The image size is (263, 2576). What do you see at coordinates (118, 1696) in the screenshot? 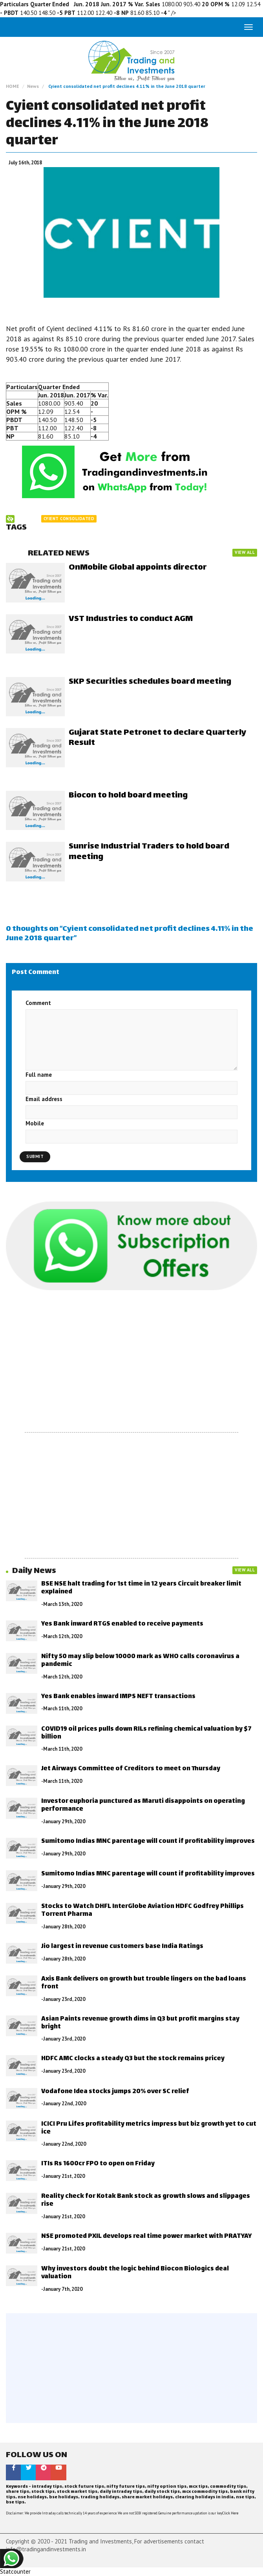
I see `Yes Bank enables inward IMPS NEFT transactions` at bounding box center [118, 1696].